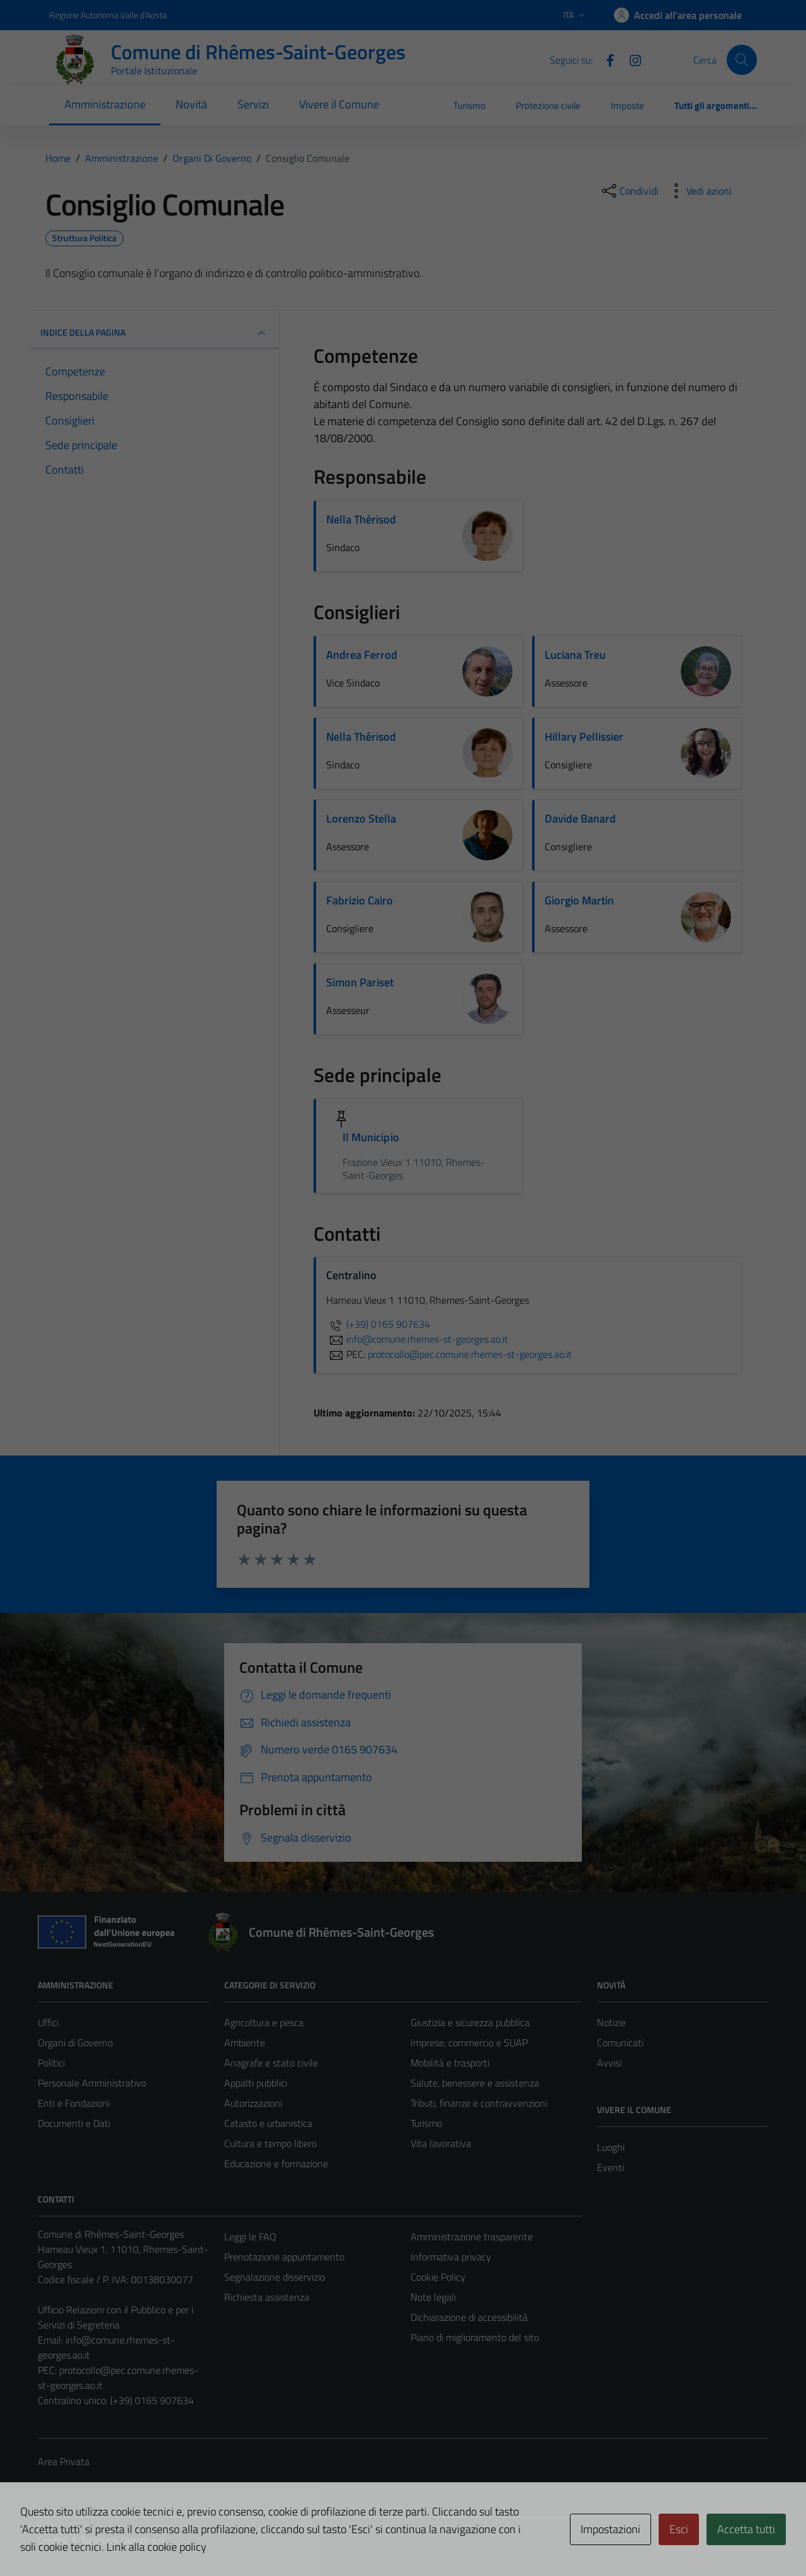 The image size is (806, 2576). Describe the element at coordinates (104, 104) in the screenshot. I see `Amministrazione` at that location.